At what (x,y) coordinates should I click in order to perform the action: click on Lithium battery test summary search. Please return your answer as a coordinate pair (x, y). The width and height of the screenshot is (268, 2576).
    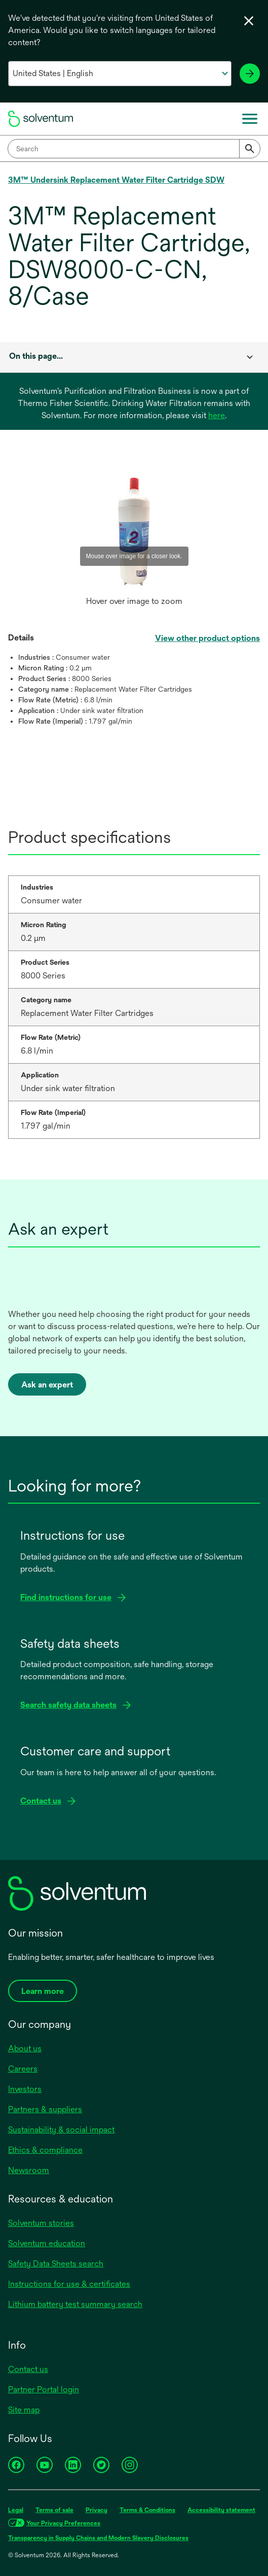
    Looking at the image, I should click on (75, 2304).